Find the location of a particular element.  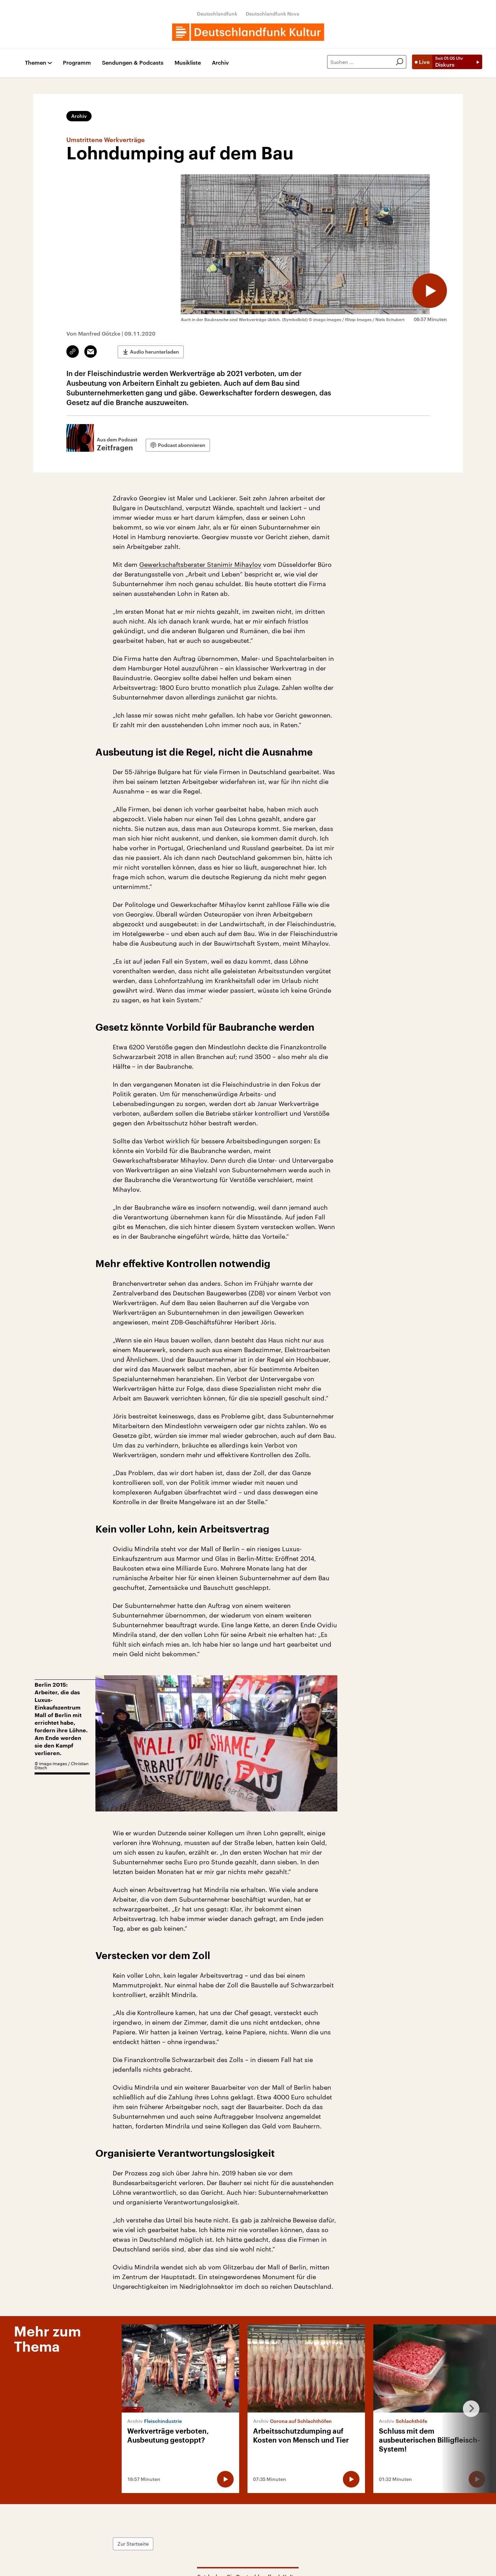

Archiv is located at coordinates (220, 63).